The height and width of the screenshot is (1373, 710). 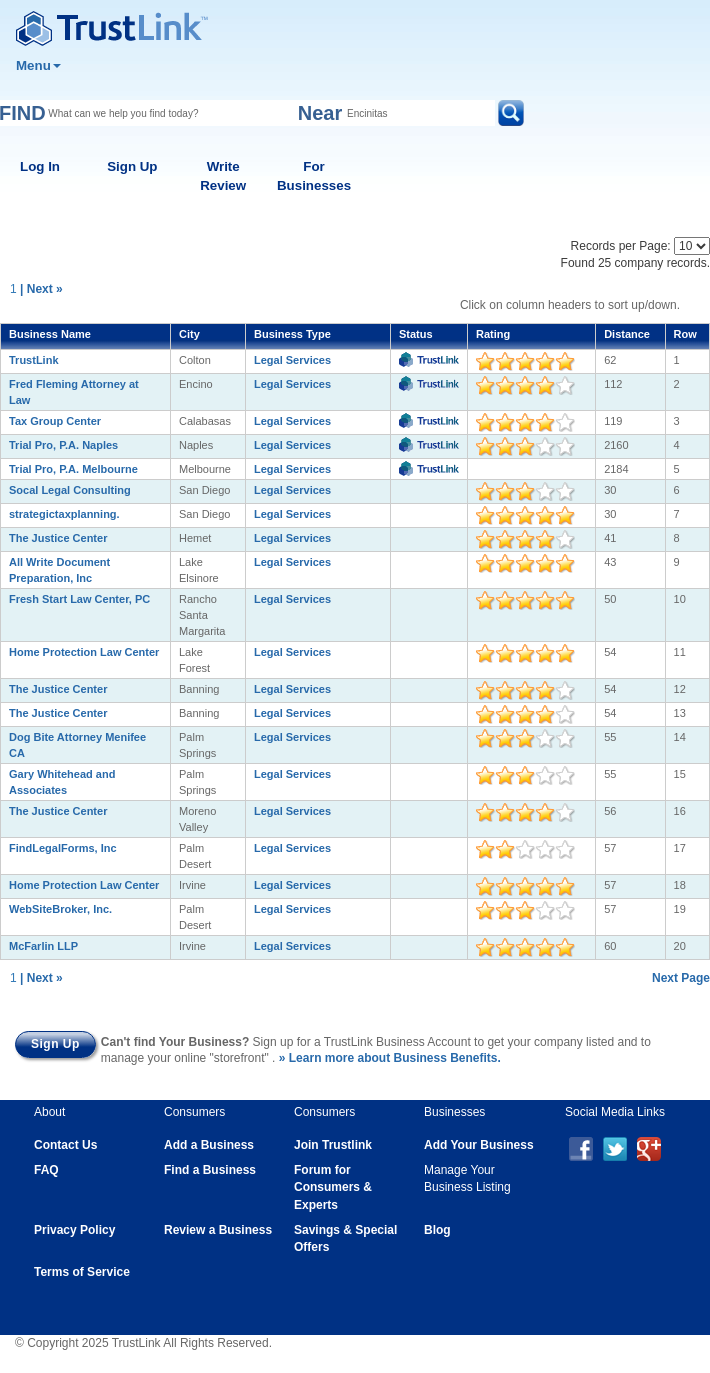 What do you see at coordinates (210, 1170) in the screenshot?
I see `Find a Business` at bounding box center [210, 1170].